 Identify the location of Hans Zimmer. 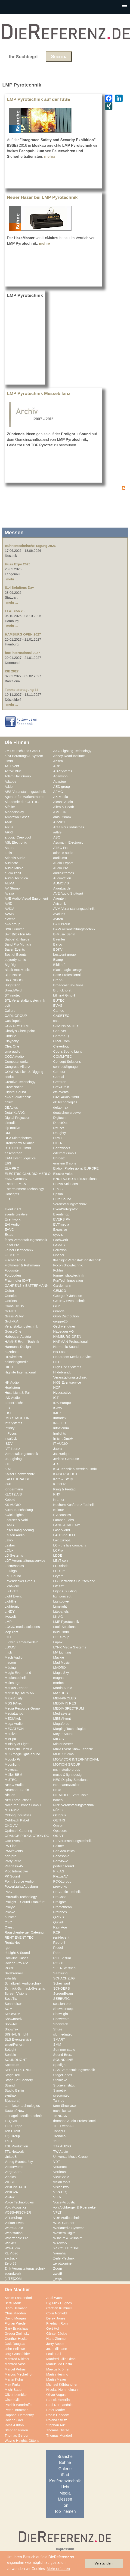
(56, 2338).